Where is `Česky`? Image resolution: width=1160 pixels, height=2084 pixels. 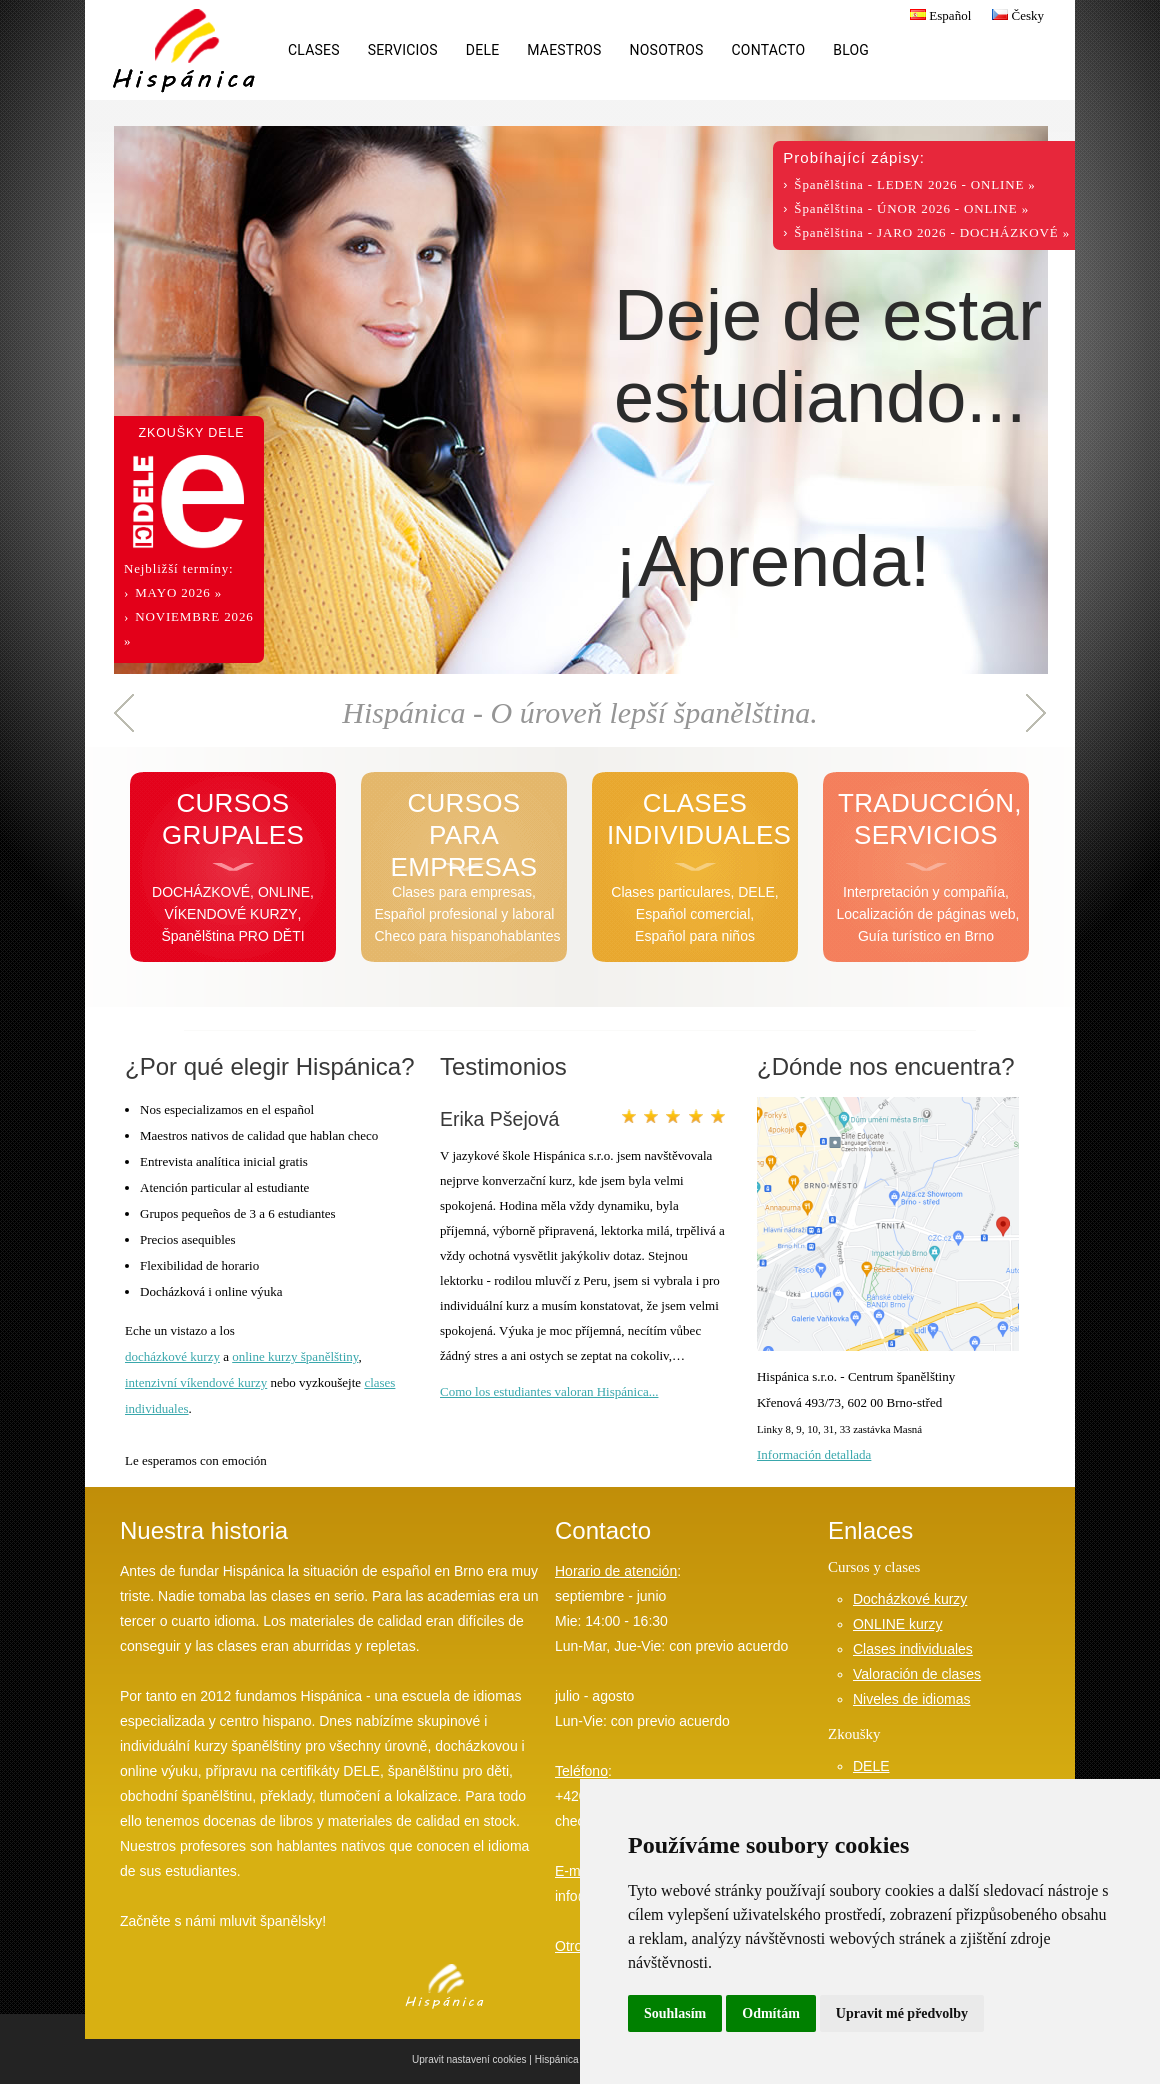 Česky is located at coordinates (1015, 15).